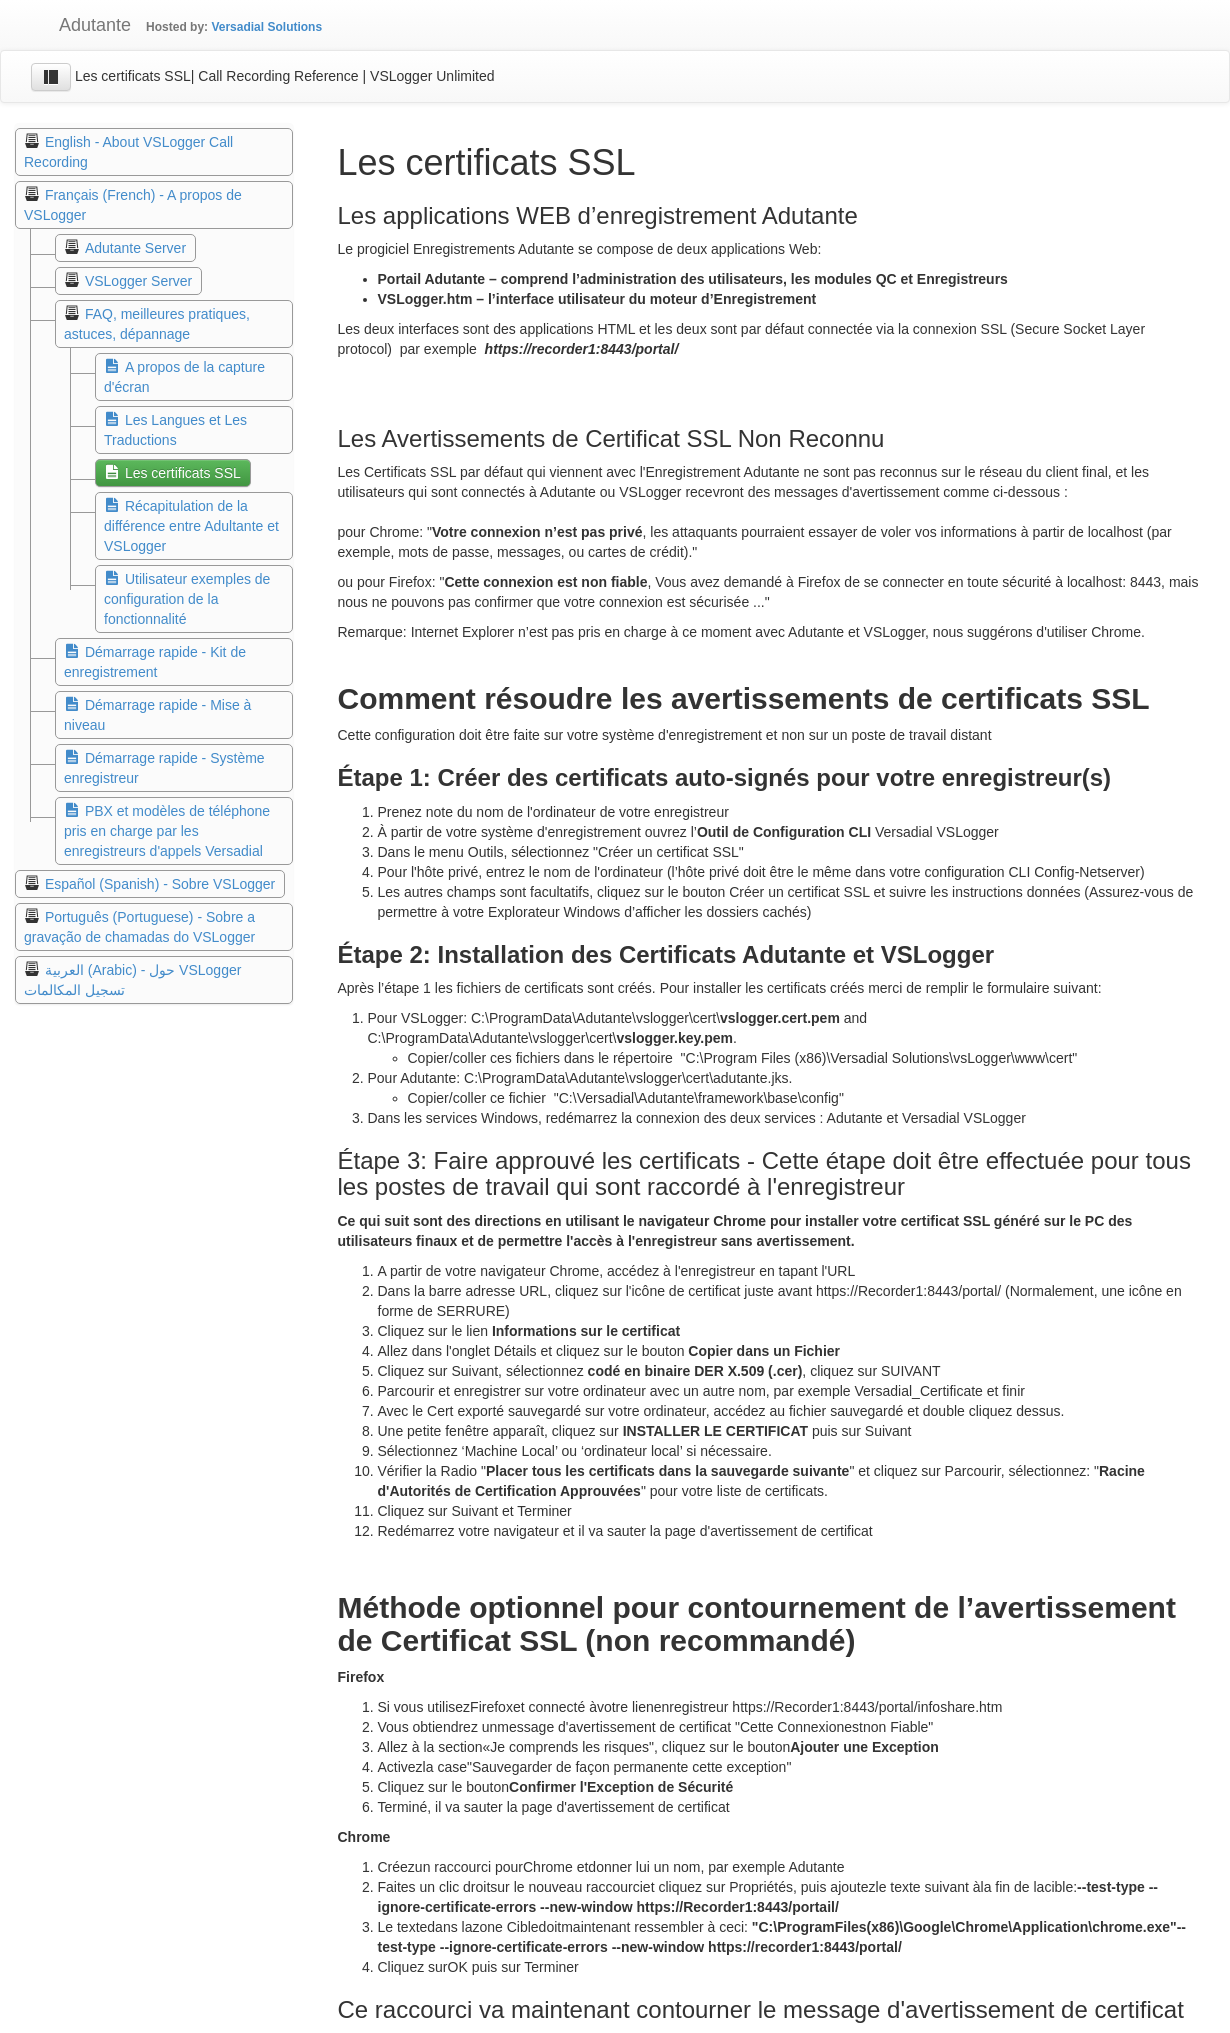 This screenshot has width=1230, height=2033. Describe the element at coordinates (160, 884) in the screenshot. I see `Español (Spanish) - Sobre VSLogger` at that location.